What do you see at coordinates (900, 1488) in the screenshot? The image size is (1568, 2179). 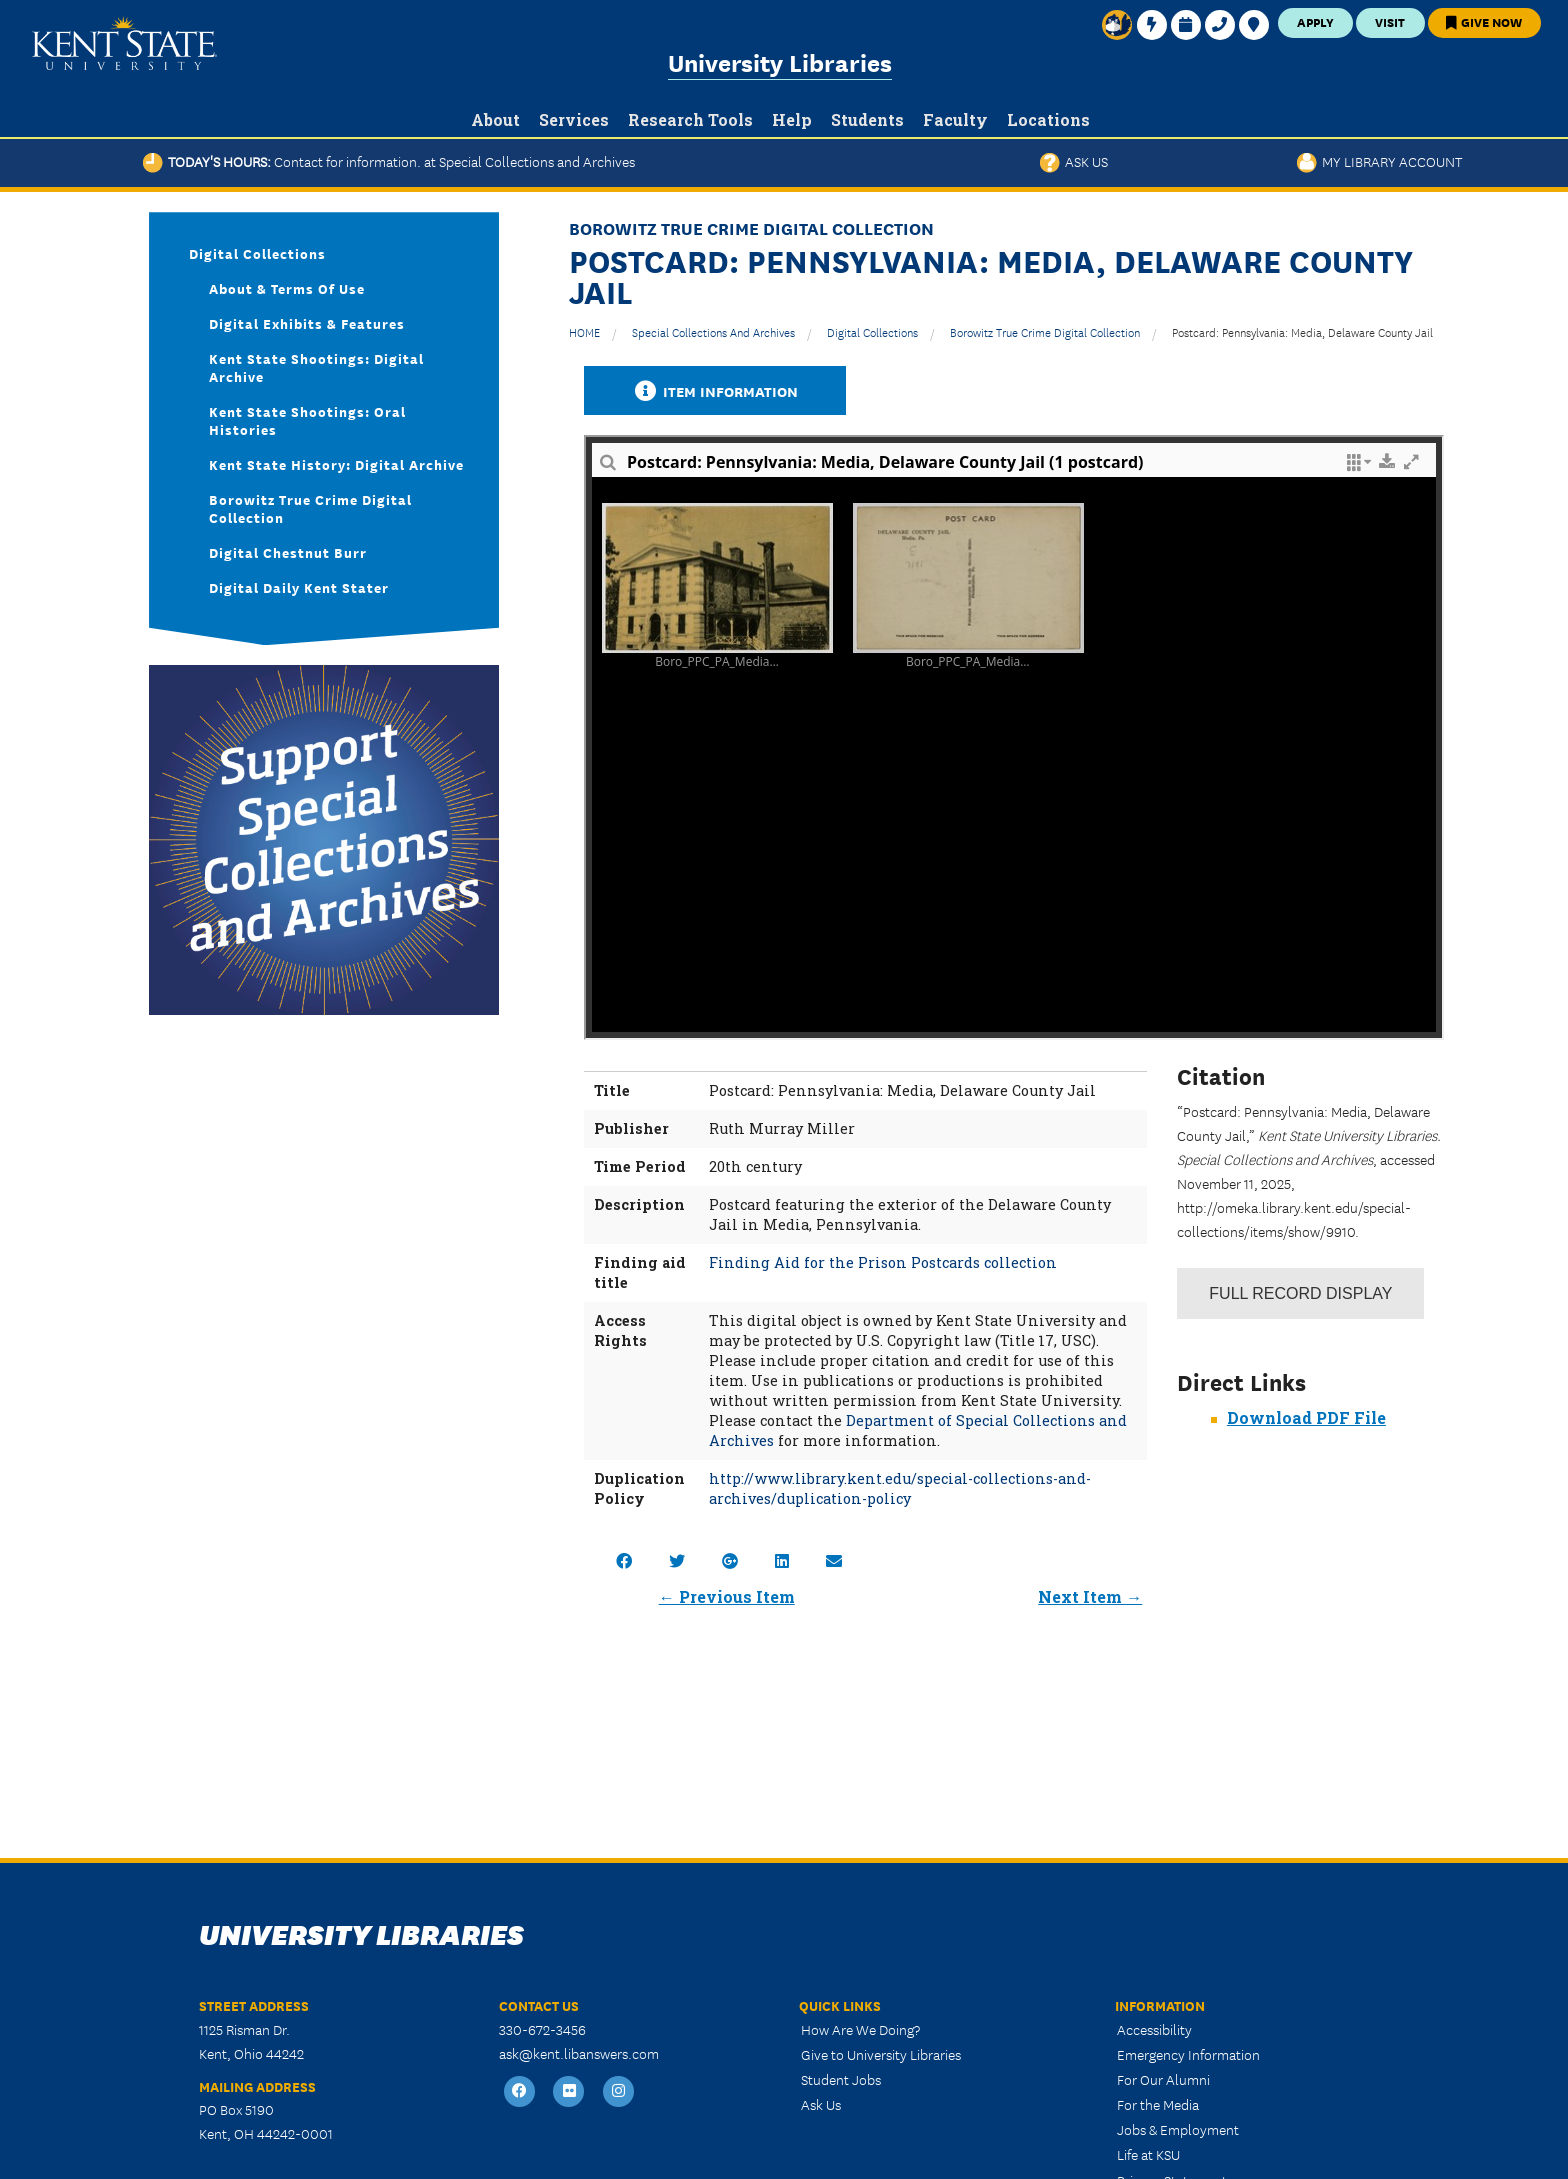 I see `http://www.library.kent.edu/special-collections-and-archives/duplication-policy` at bounding box center [900, 1488].